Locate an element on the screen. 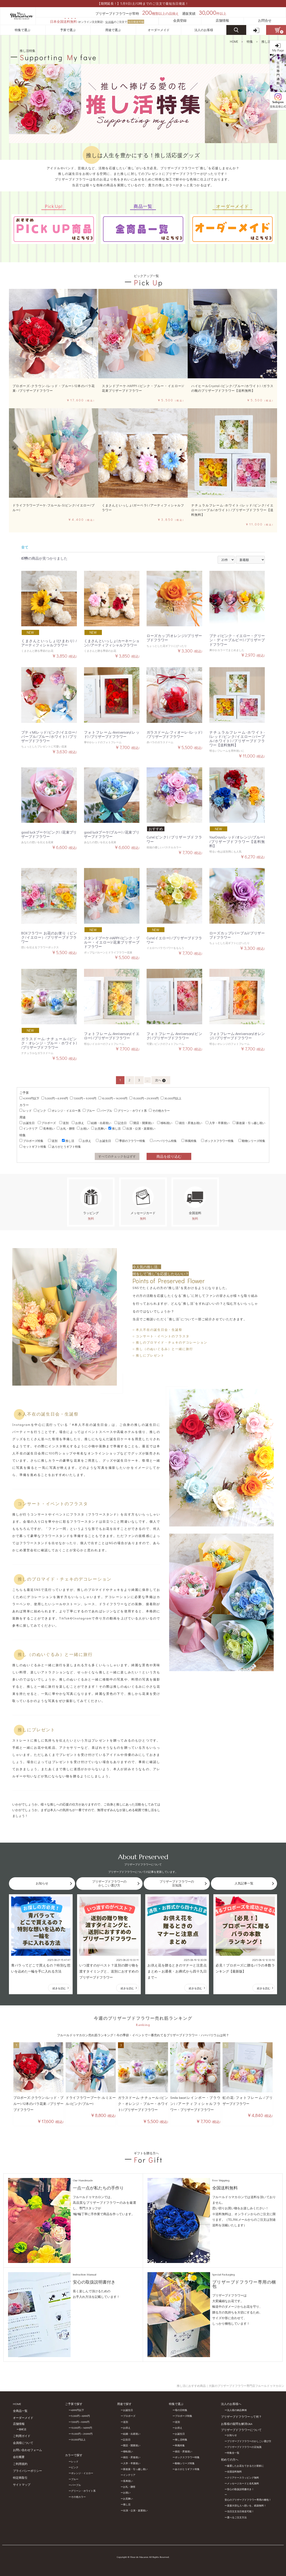 This screenshot has width=286, height=2576. お誕生日 is located at coordinates (27, 1123).